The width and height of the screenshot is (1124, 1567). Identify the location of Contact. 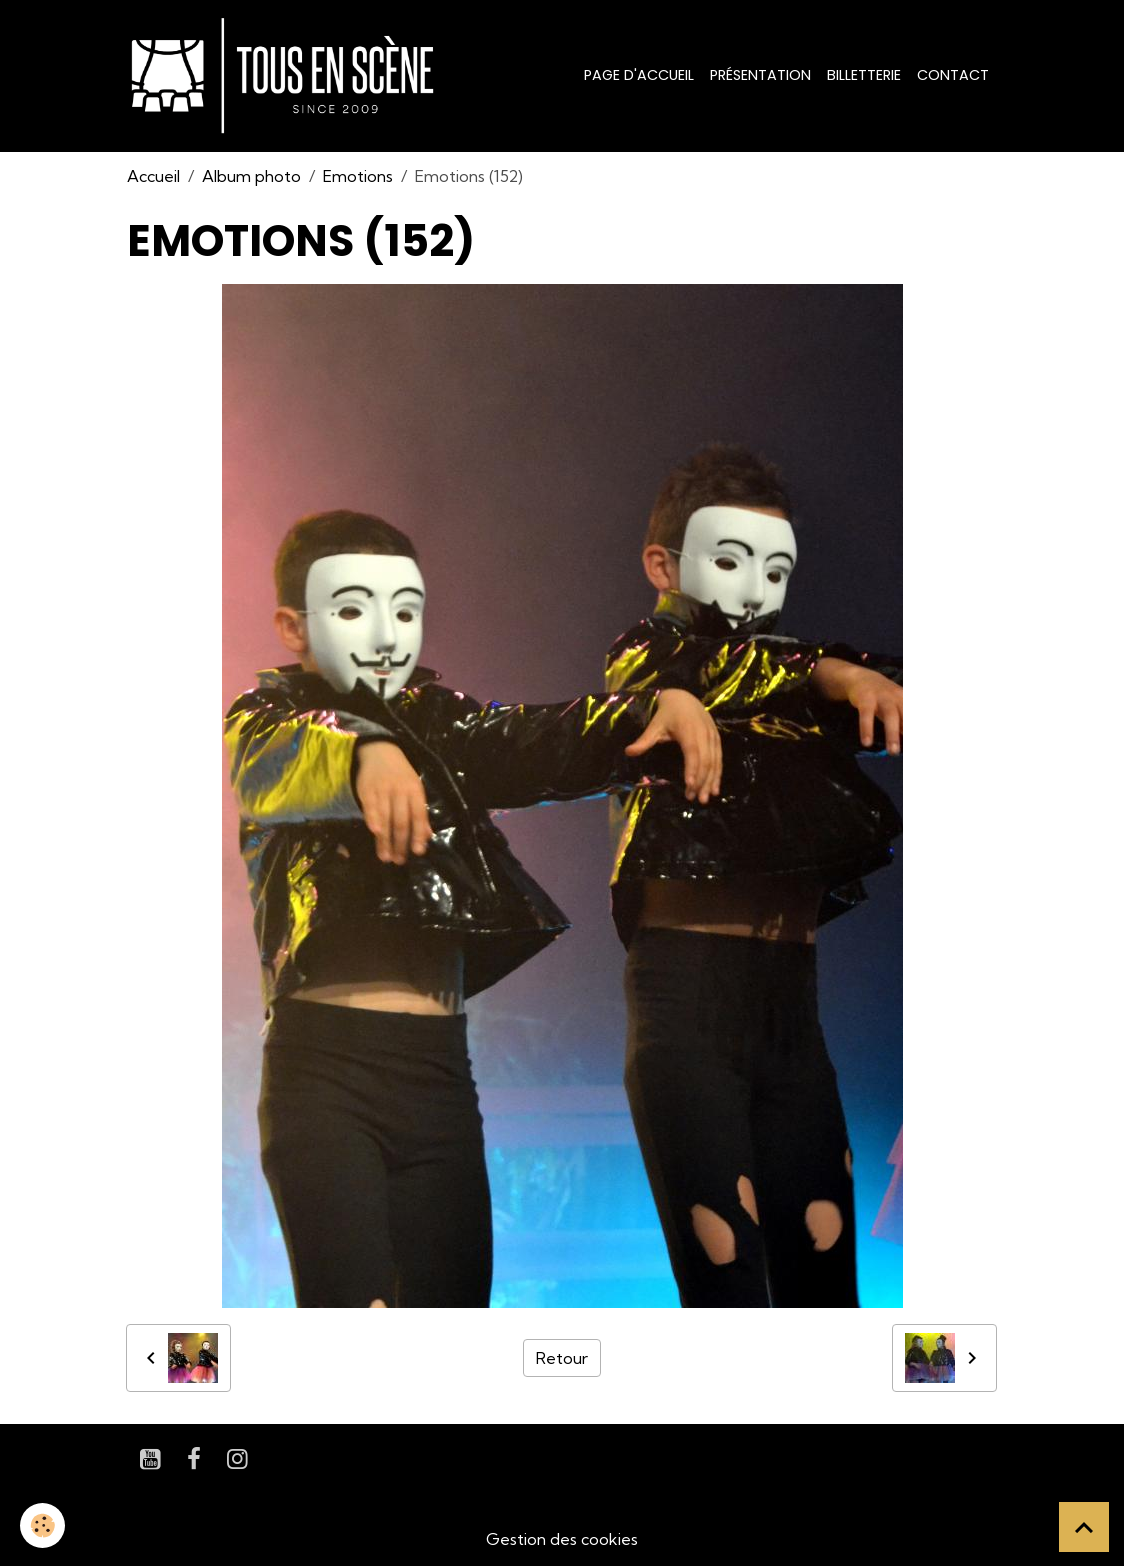
(953, 75).